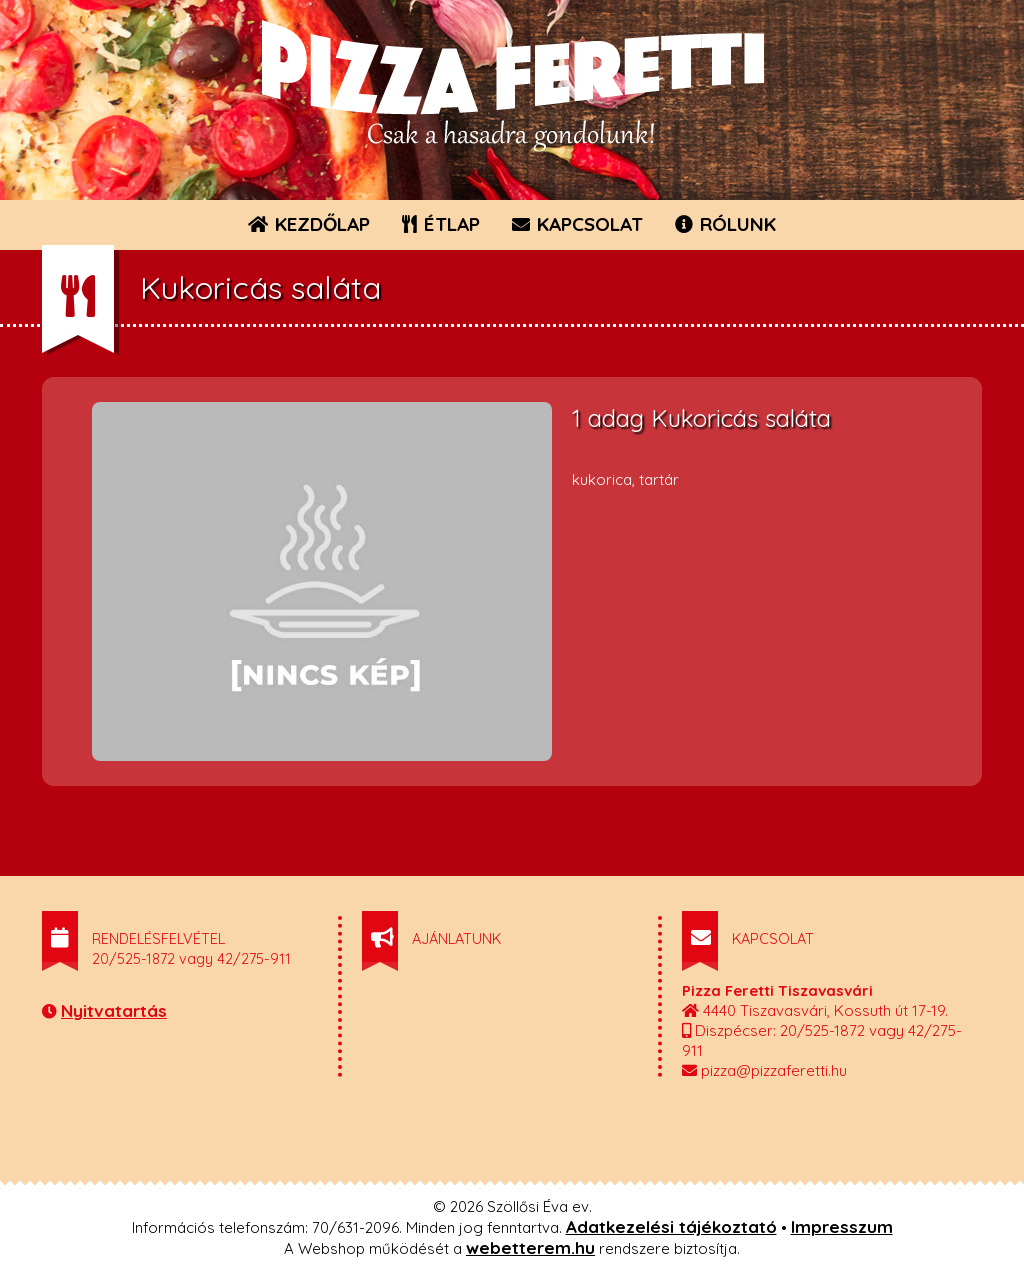  Describe the element at coordinates (442, 224) in the screenshot. I see `ÉTLAP` at that location.